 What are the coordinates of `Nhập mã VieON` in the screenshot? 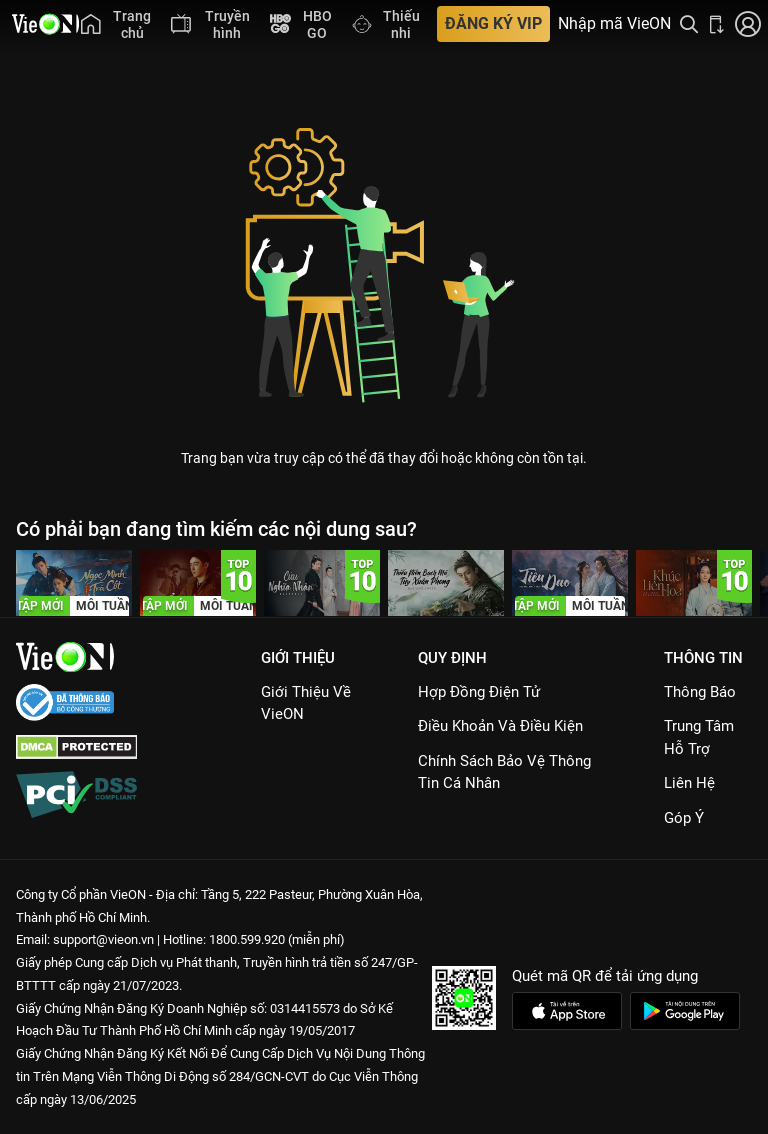 It's located at (614, 24).